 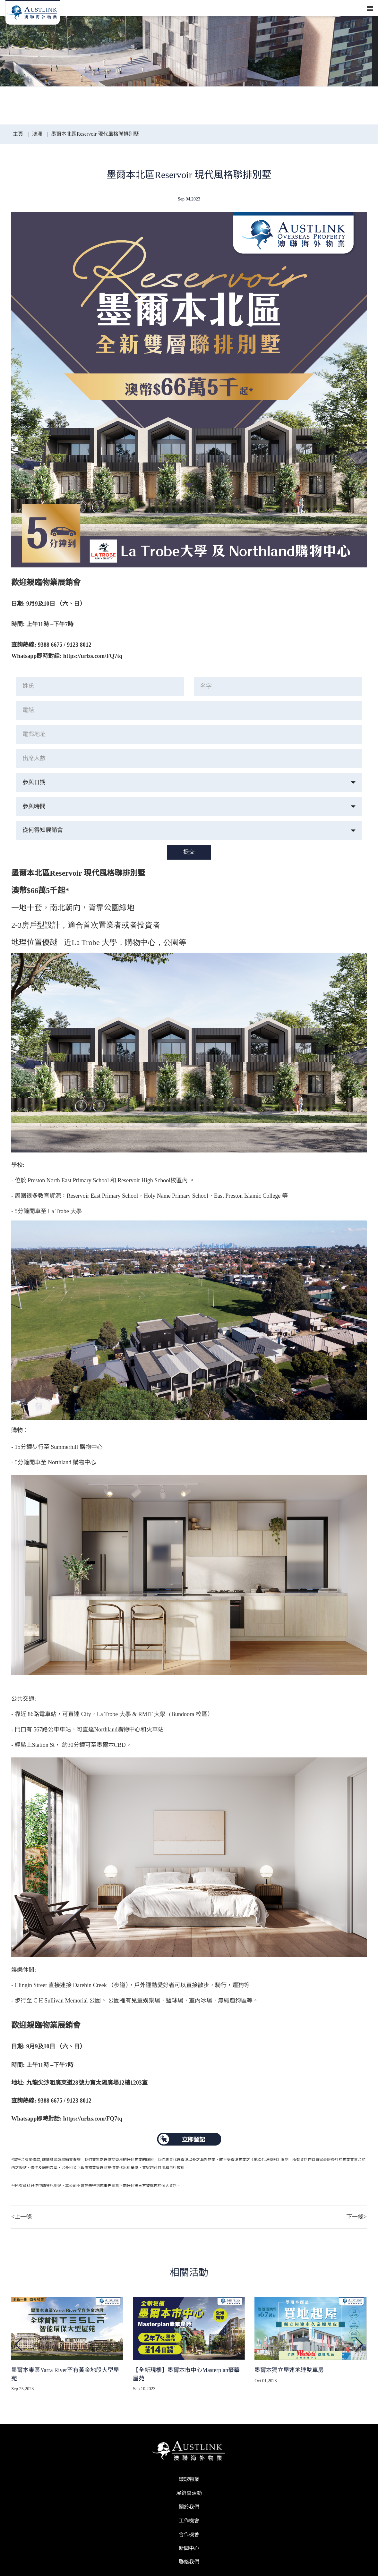 What do you see at coordinates (189, 2479) in the screenshot?
I see `環球物業` at bounding box center [189, 2479].